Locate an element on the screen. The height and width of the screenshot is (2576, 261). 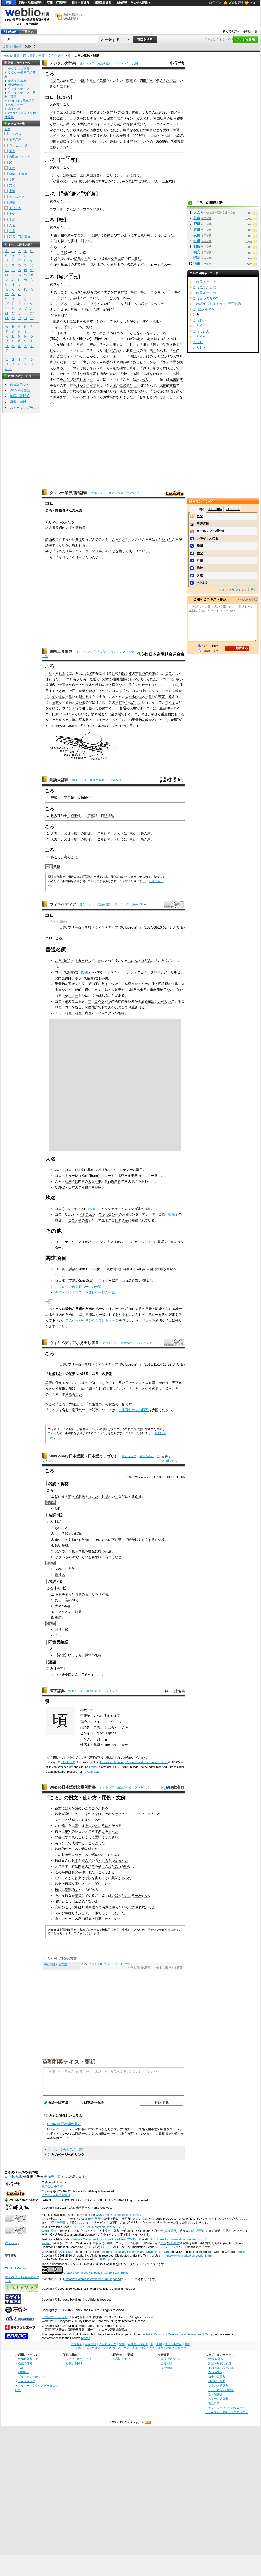
葫蘆 is located at coordinates (61, 1655).